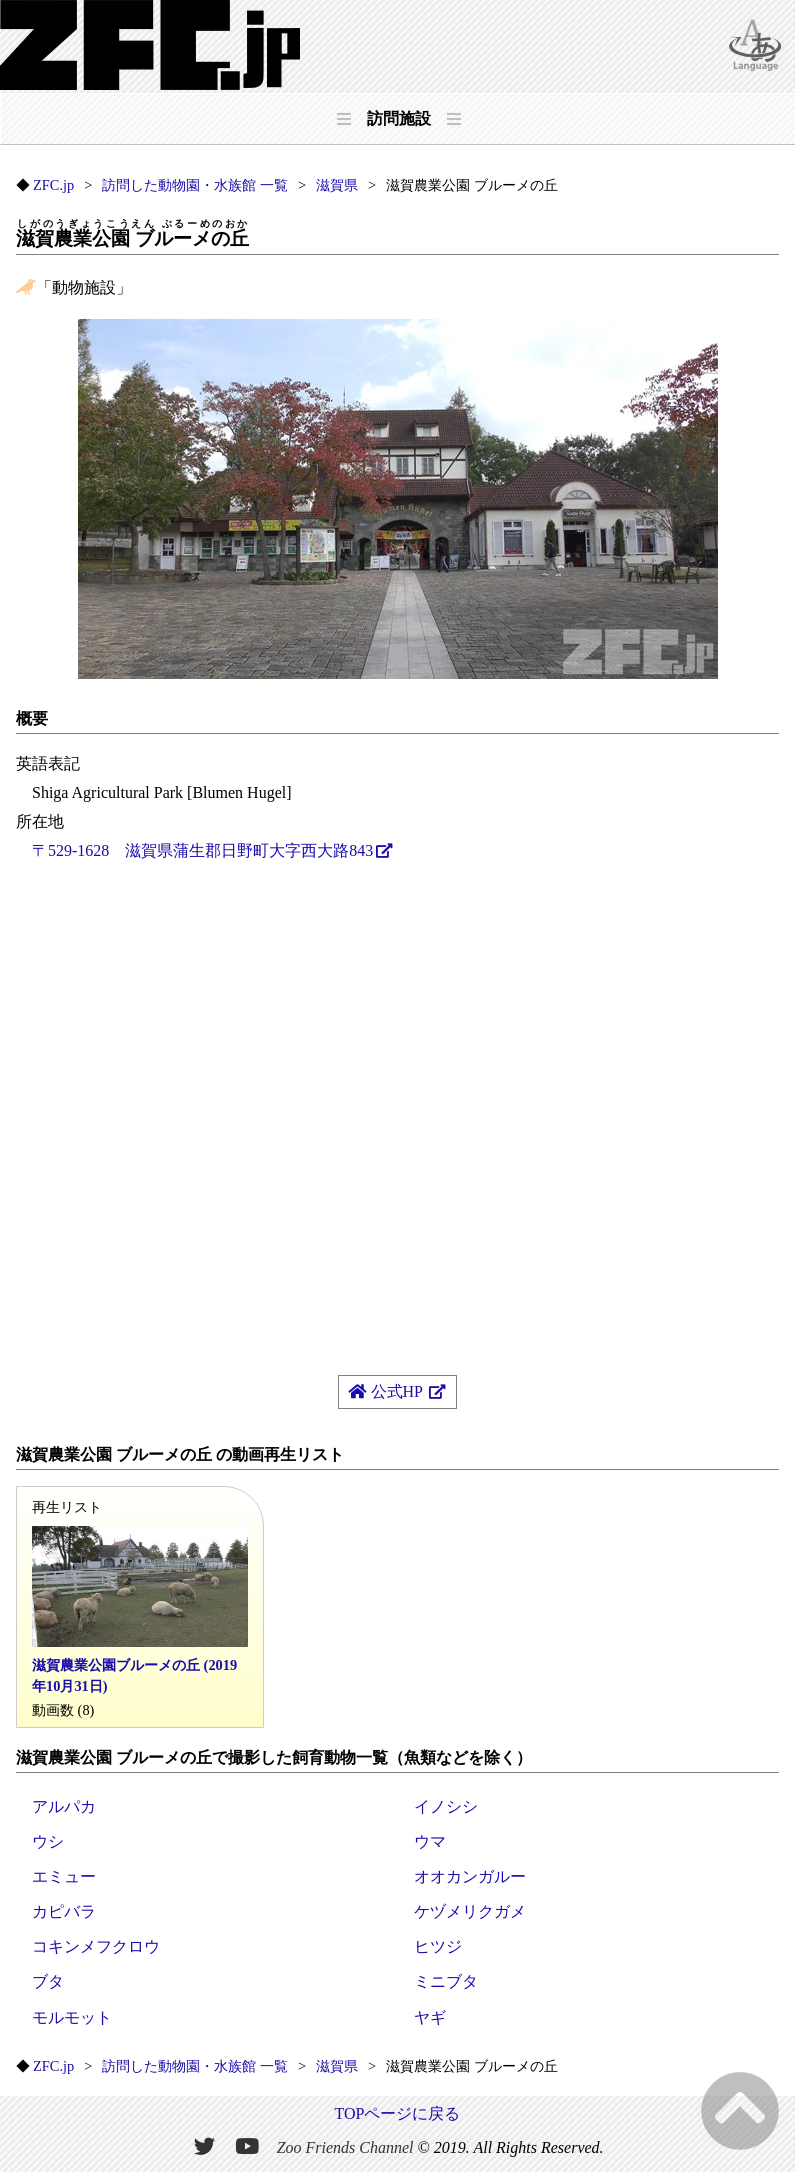 The width and height of the screenshot is (795, 2172). What do you see at coordinates (64, 1806) in the screenshot?
I see `アルパカ` at bounding box center [64, 1806].